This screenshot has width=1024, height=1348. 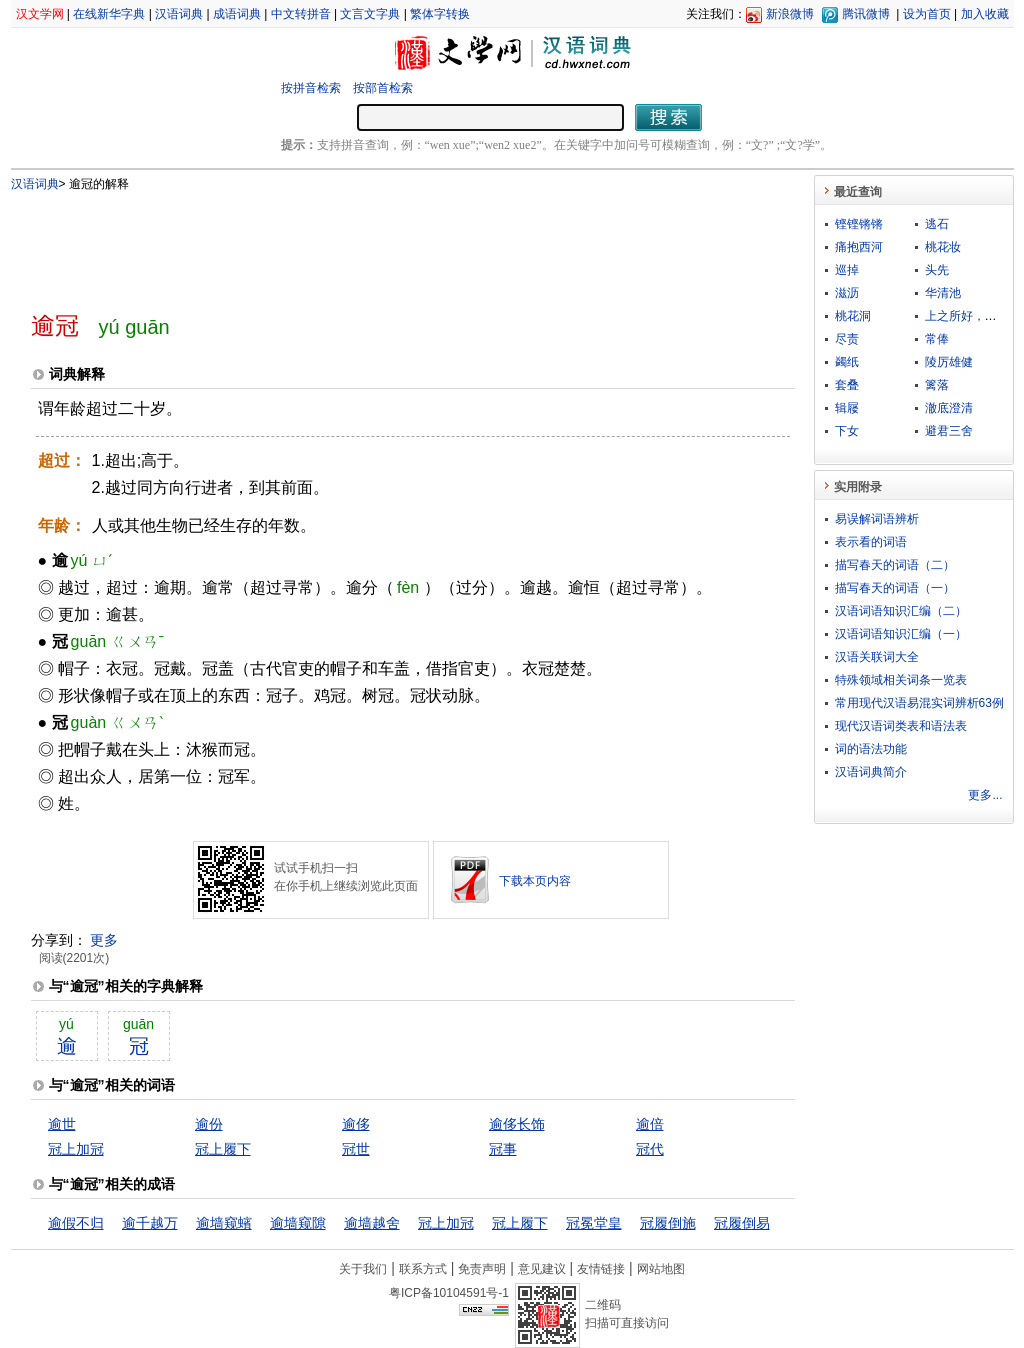 What do you see at coordinates (104, 940) in the screenshot?
I see `更多` at bounding box center [104, 940].